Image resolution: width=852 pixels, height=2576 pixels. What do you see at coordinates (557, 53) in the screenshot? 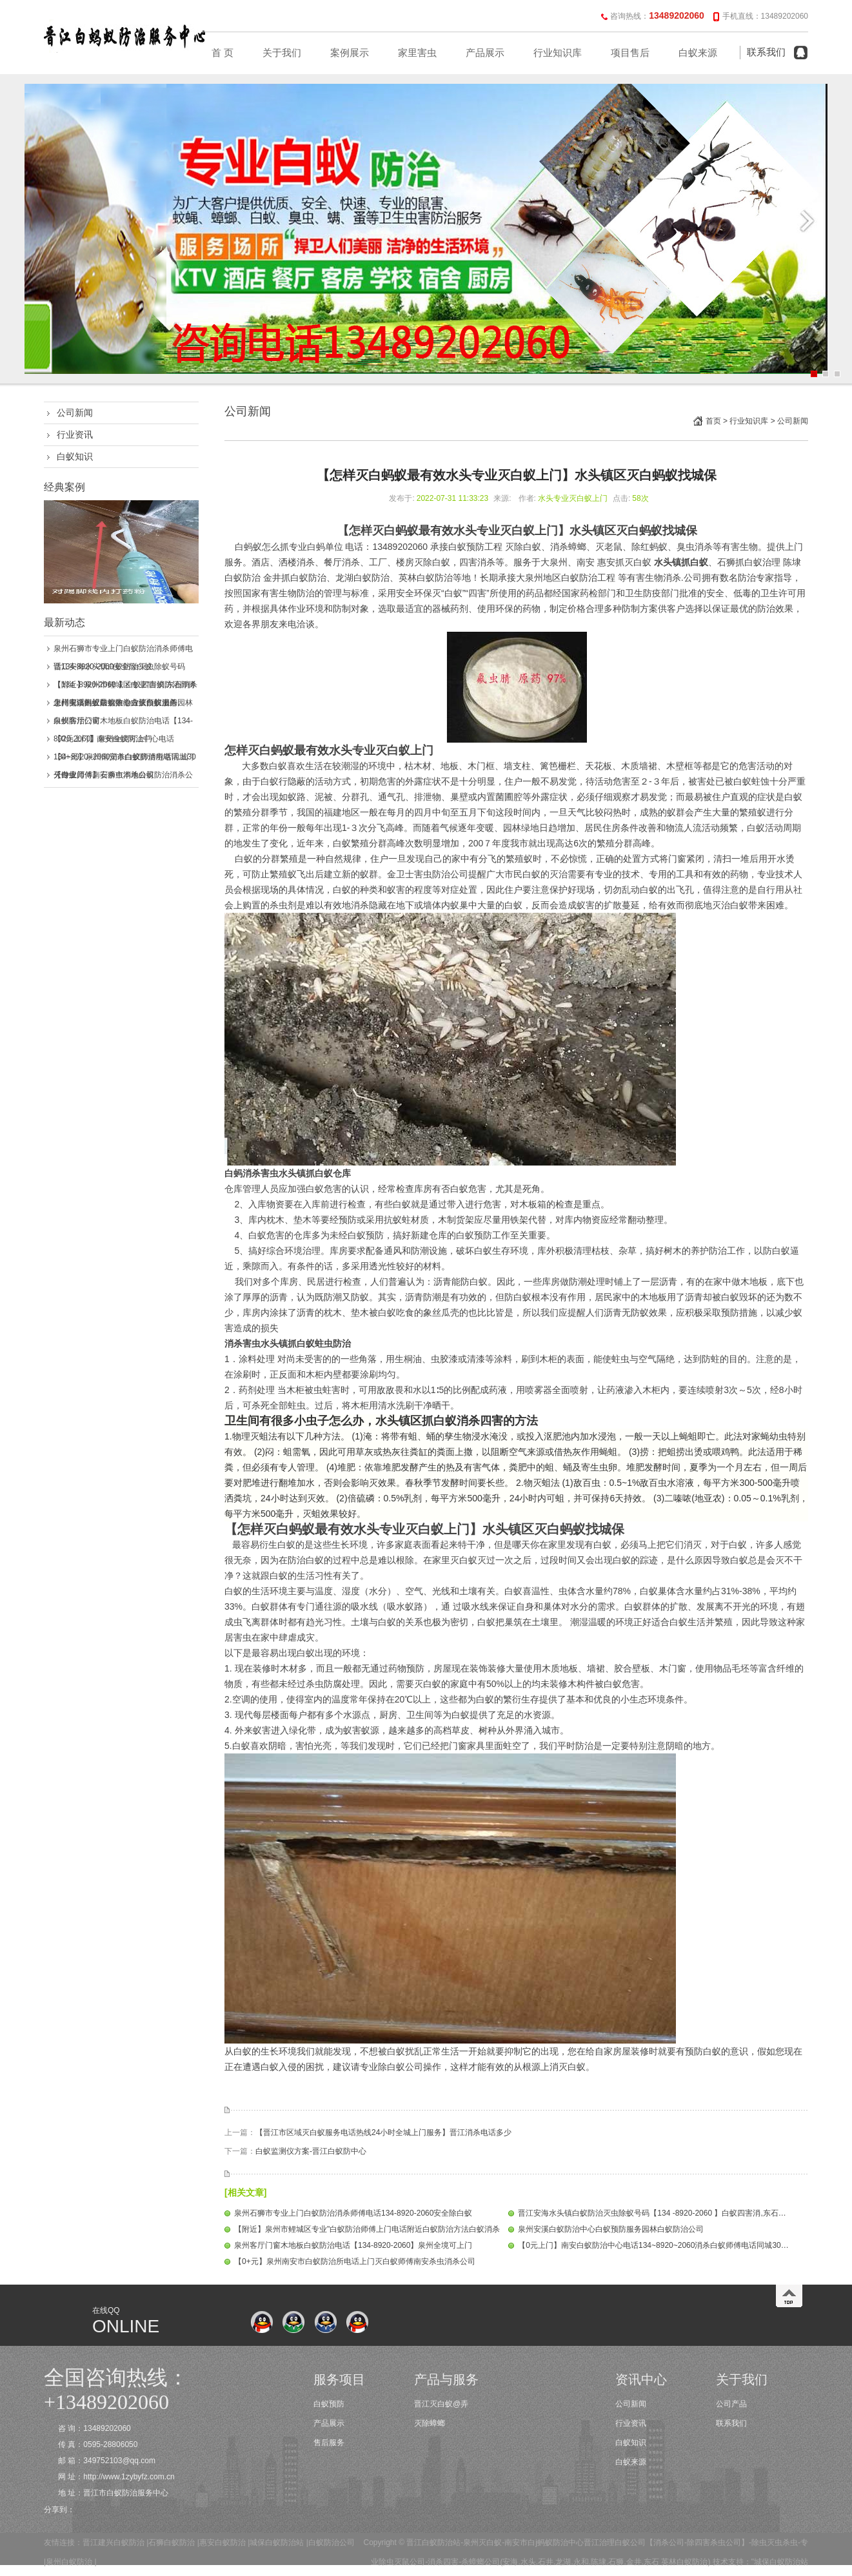
I see `行业知识库` at bounding box center [557, 53].